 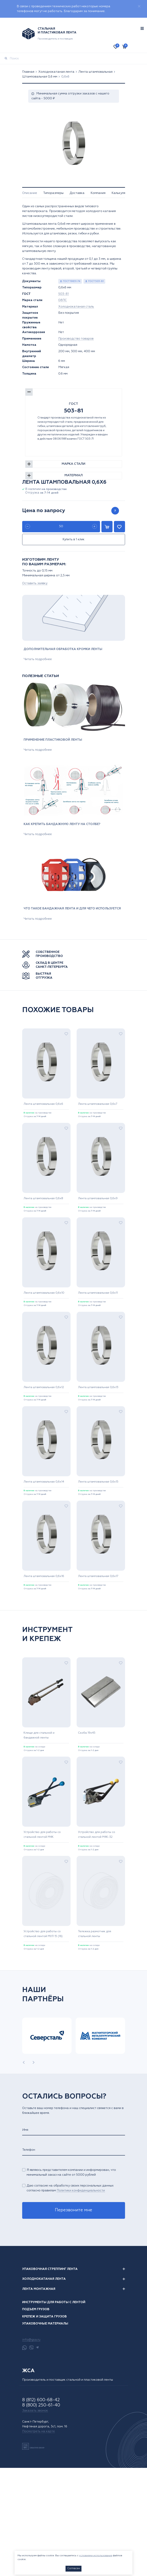 I want to click on Лента штамповальная 0,6x9, so click(x=98, y=1198).